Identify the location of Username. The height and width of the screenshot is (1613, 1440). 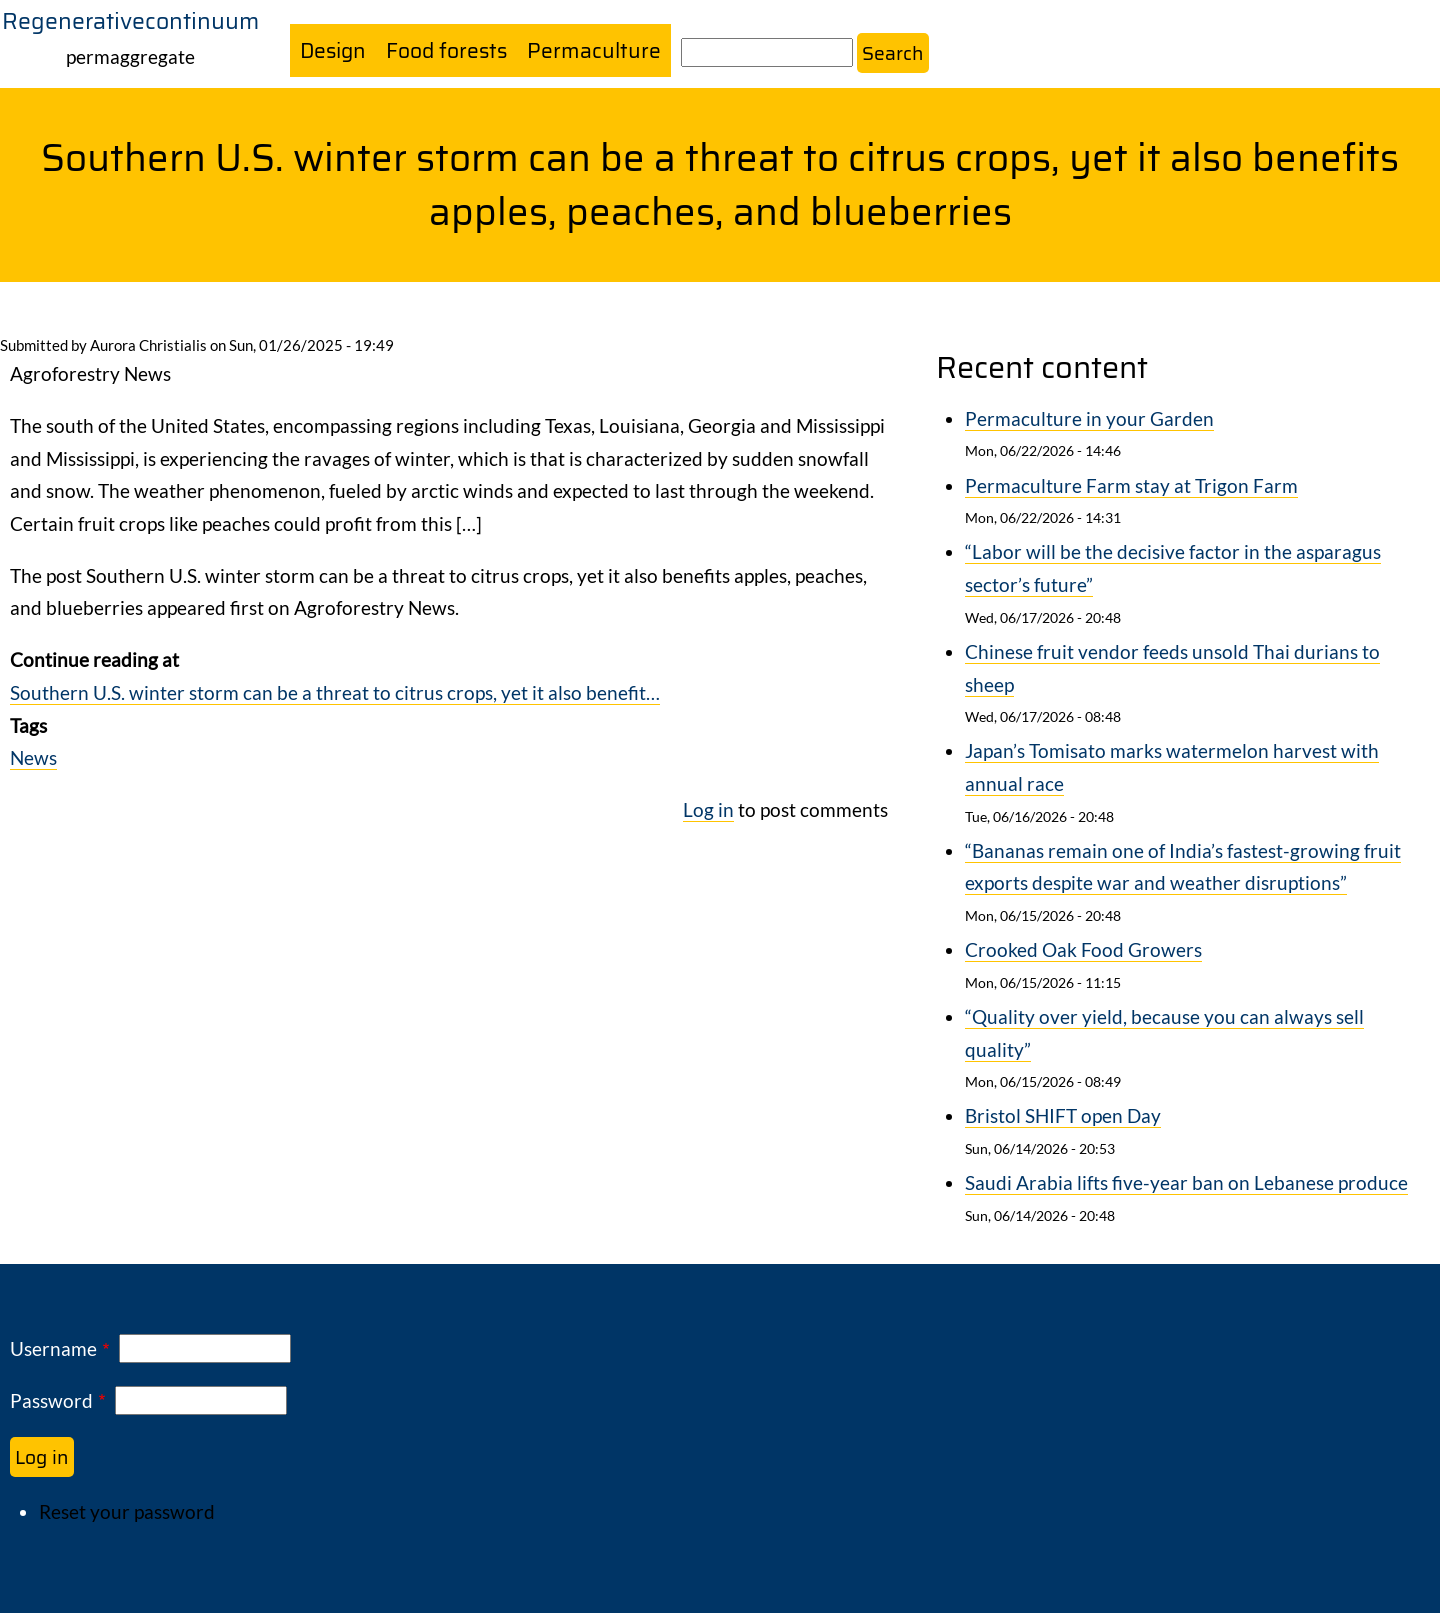
(53, 1348).